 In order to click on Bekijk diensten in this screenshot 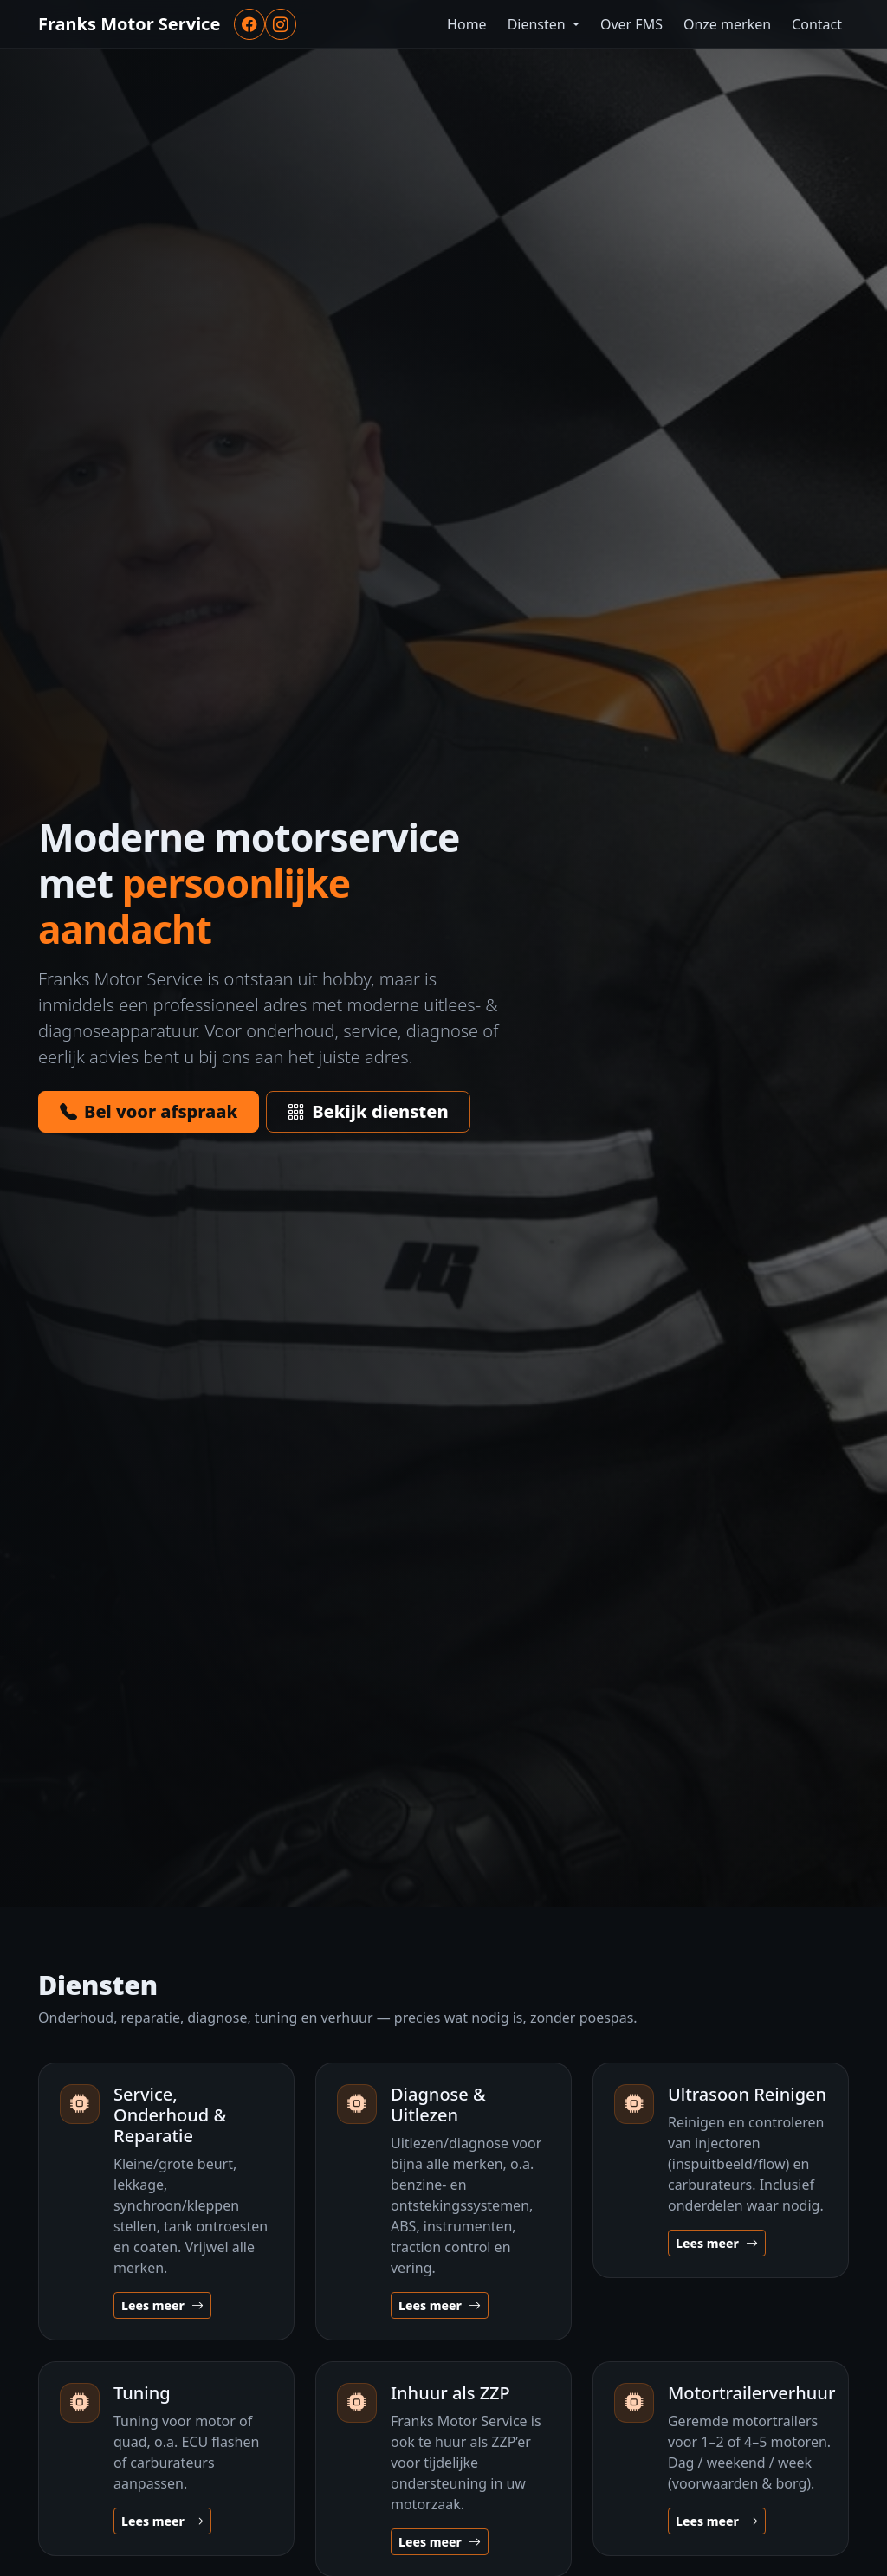, I will do `click(368, 1111)`.